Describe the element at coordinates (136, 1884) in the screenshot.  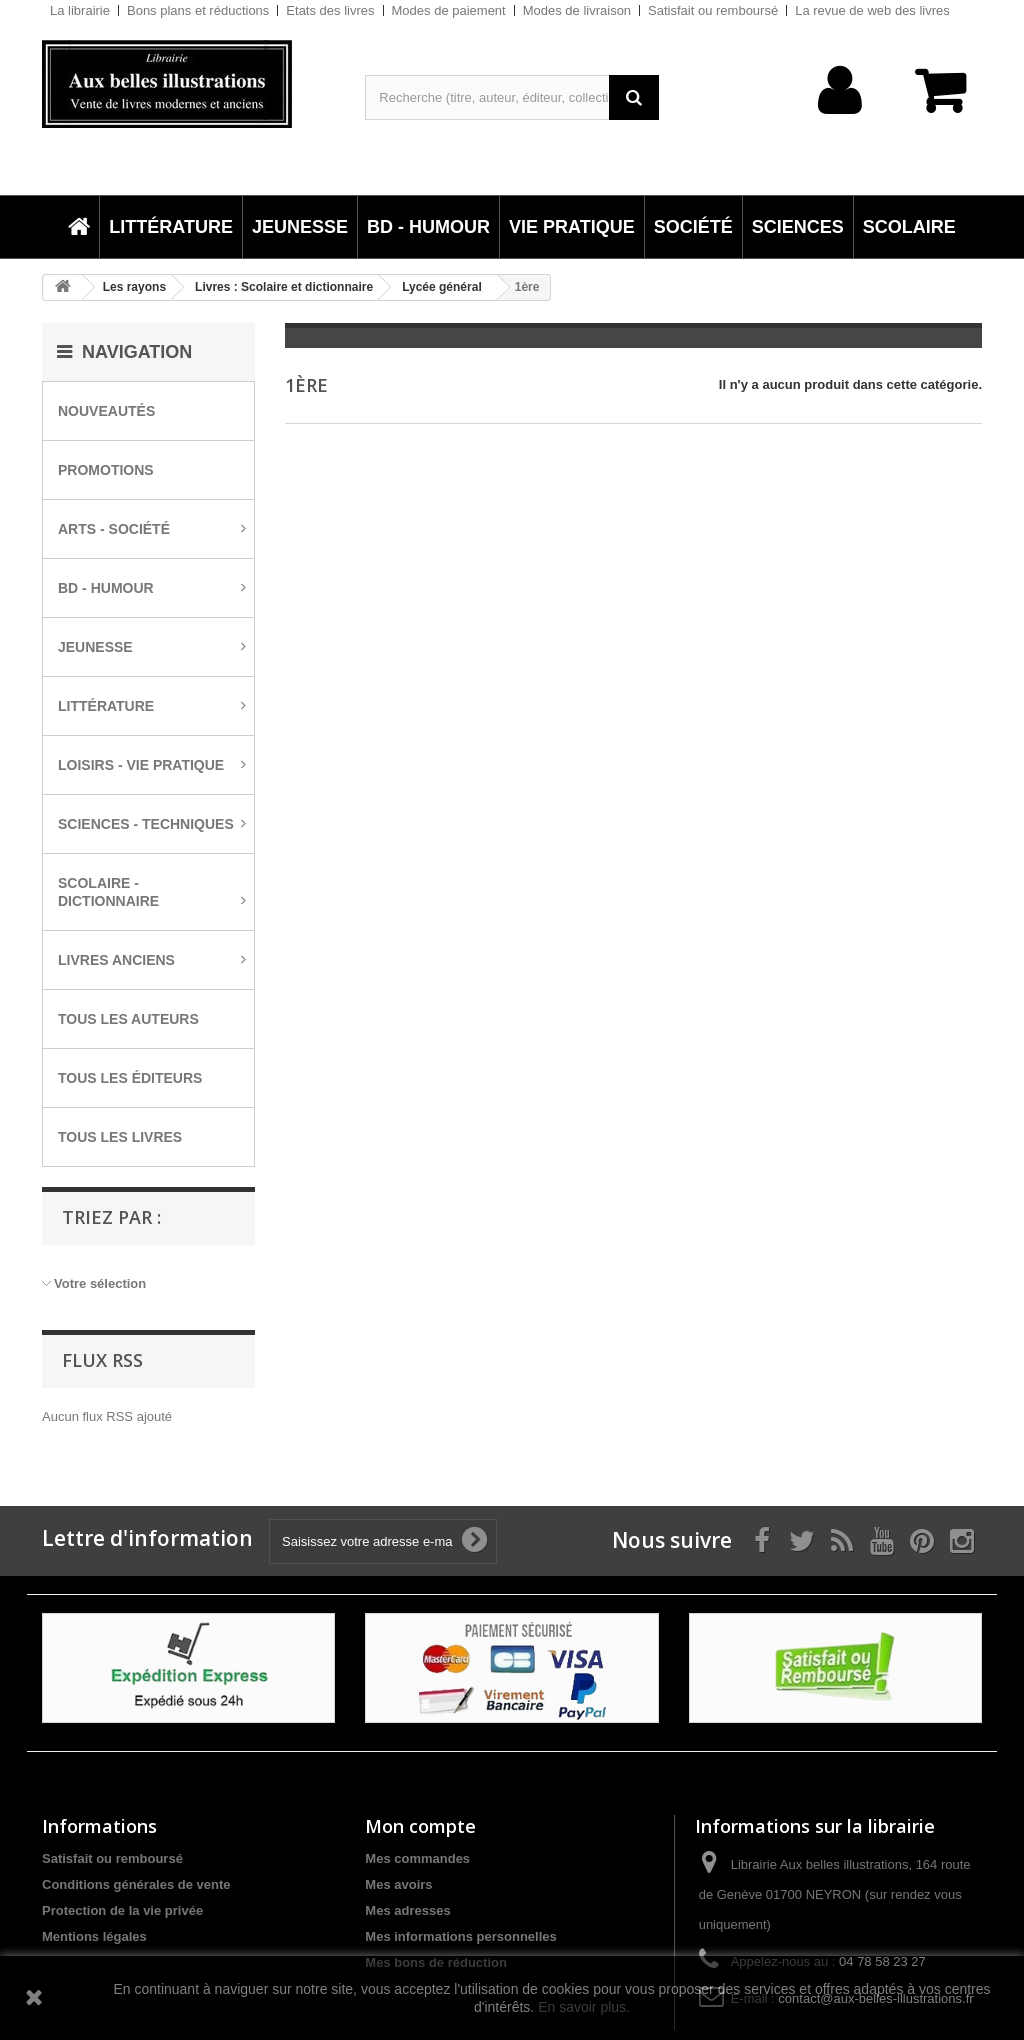
I see `Conditions générales de vente` at that location.